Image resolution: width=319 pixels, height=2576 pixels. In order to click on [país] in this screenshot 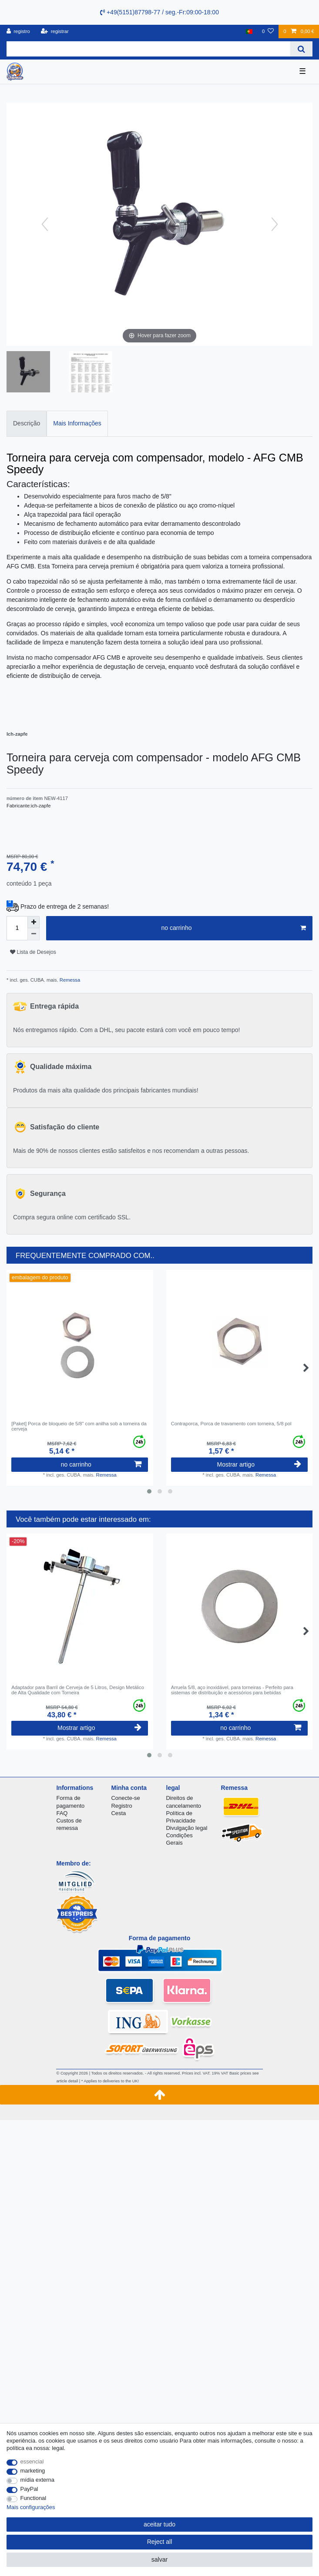, I will do `click(249, 31)`.